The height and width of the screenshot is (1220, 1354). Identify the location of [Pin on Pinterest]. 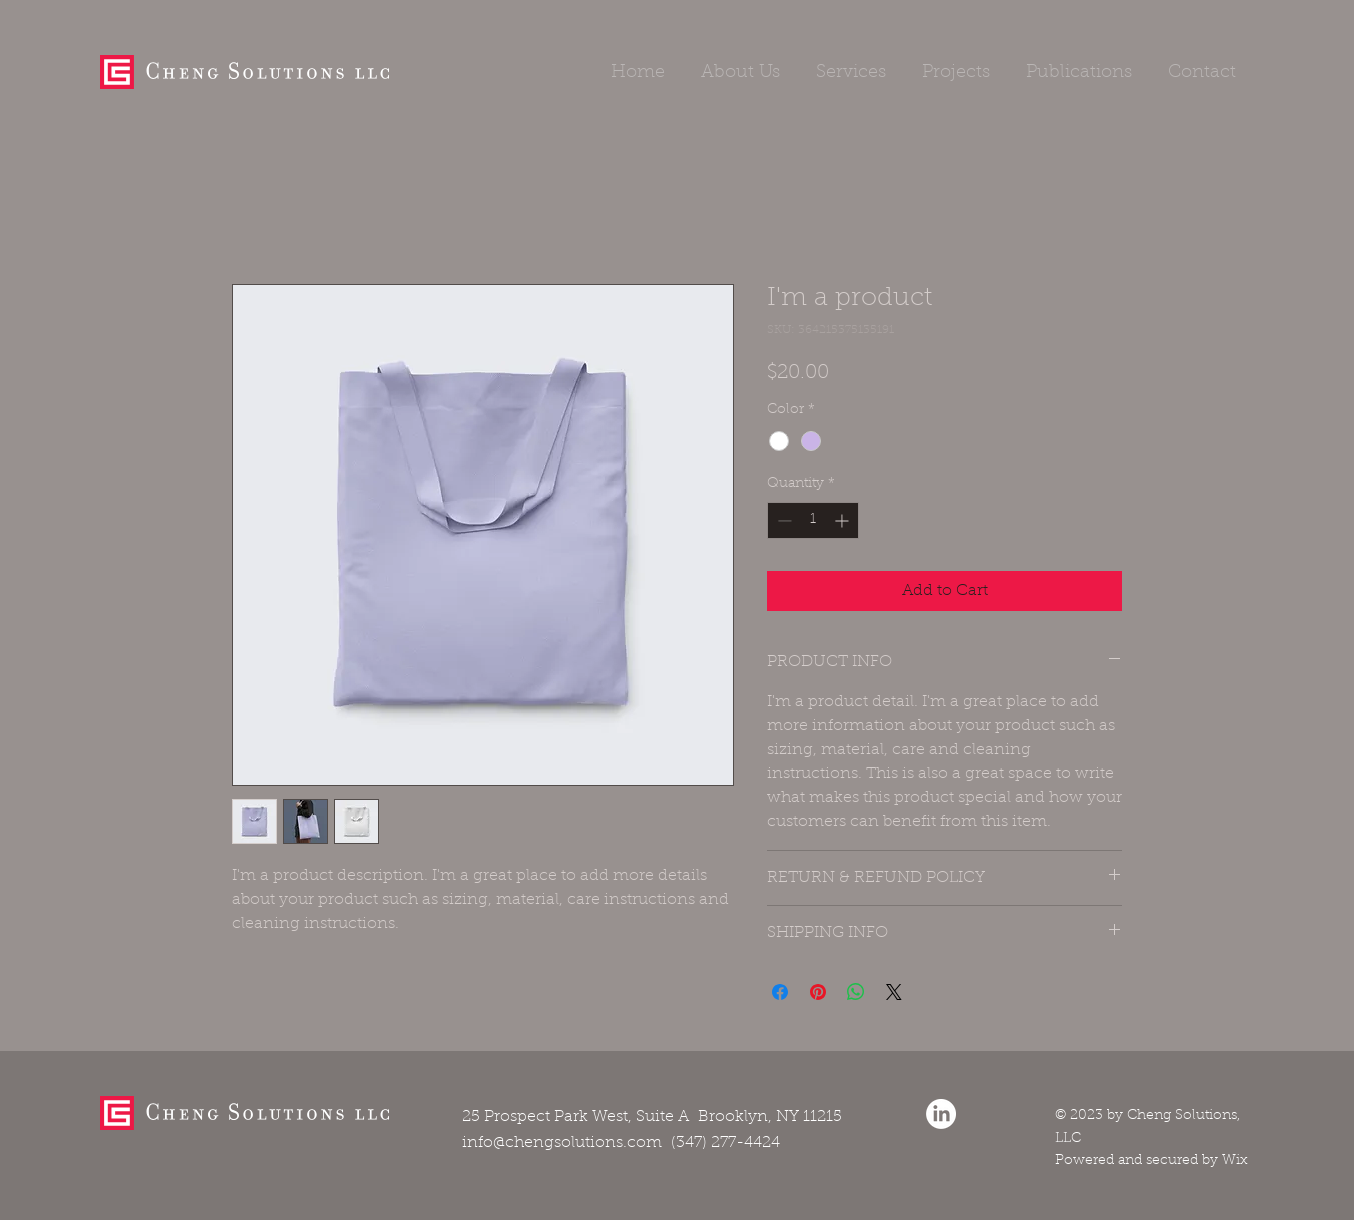
(818, 992).